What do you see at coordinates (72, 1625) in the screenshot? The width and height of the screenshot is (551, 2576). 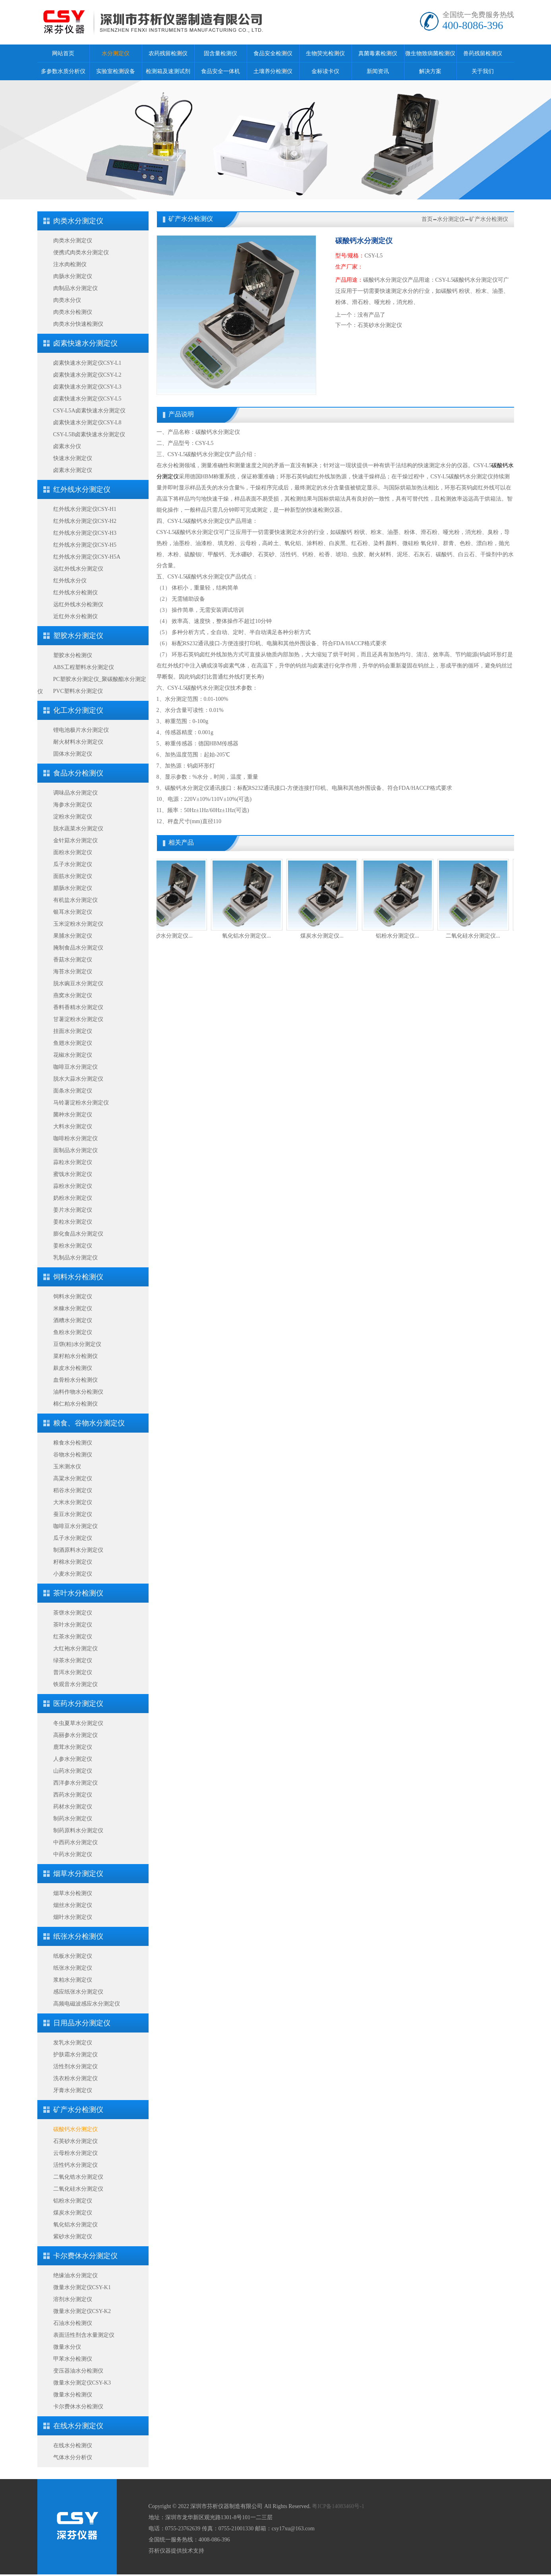 I see `茶叶水分测定仪` at bounding box center [72, 1625].